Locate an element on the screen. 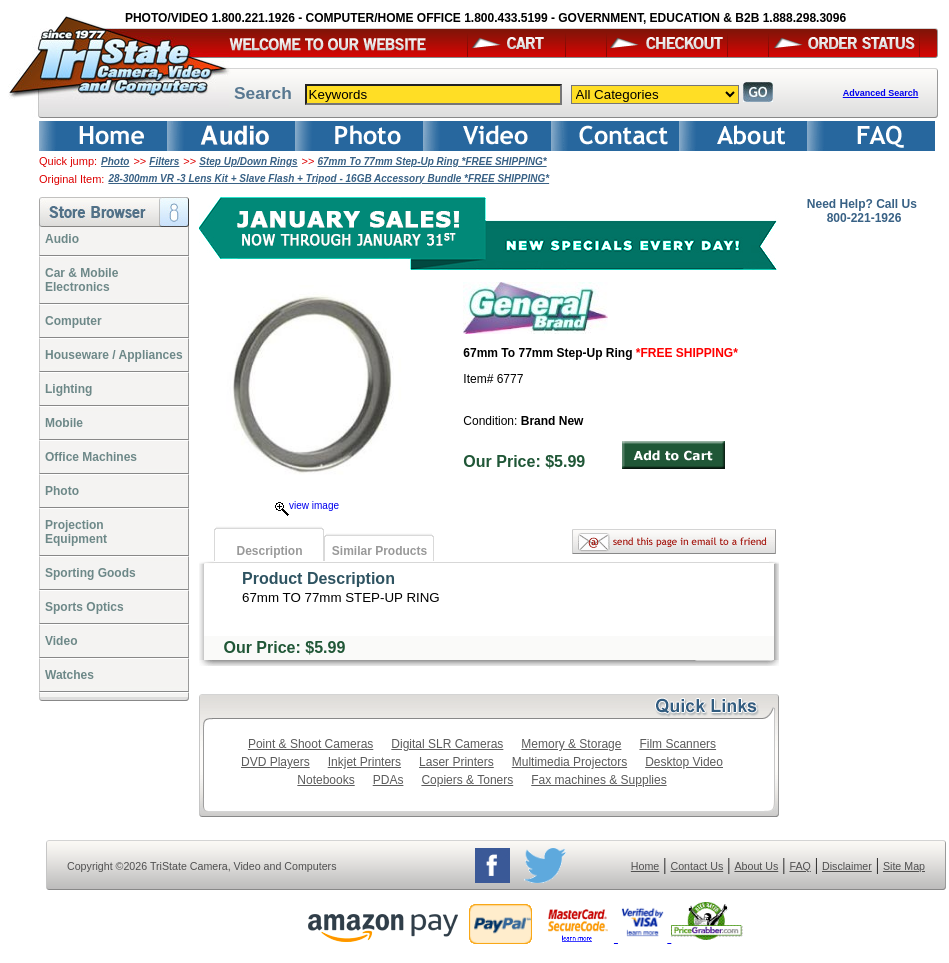 The width and height of the screenshot is (949, 963). Desktop Video is located at coordinates (684, 762).